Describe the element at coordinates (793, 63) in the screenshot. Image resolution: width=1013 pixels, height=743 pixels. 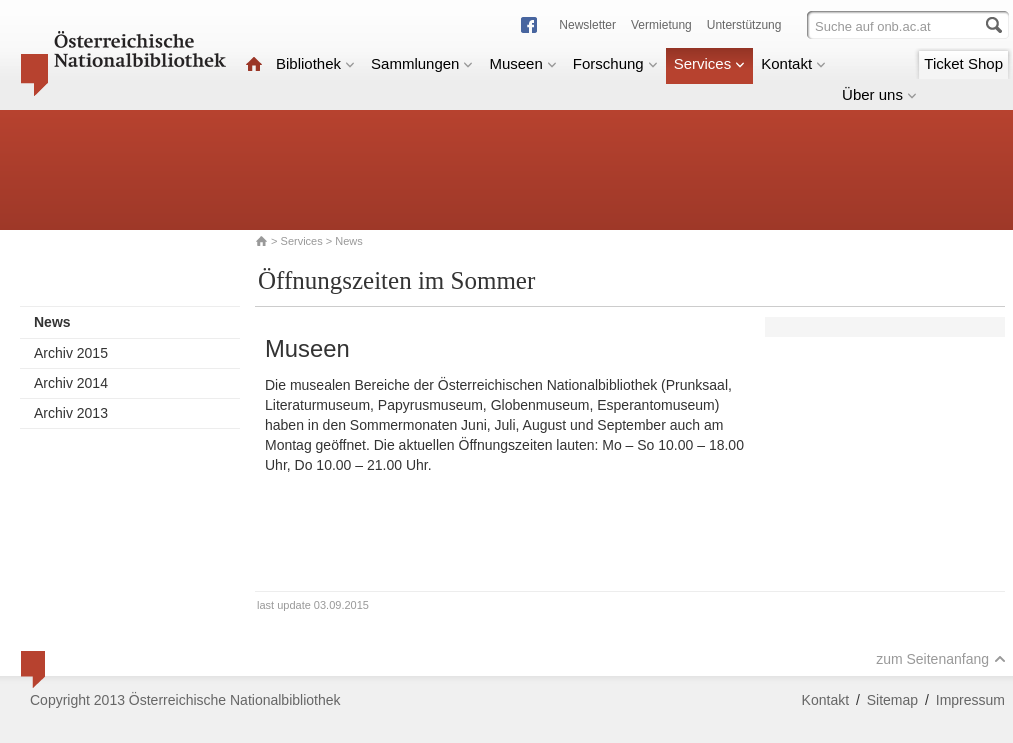
I see `Kontakt` at that location.